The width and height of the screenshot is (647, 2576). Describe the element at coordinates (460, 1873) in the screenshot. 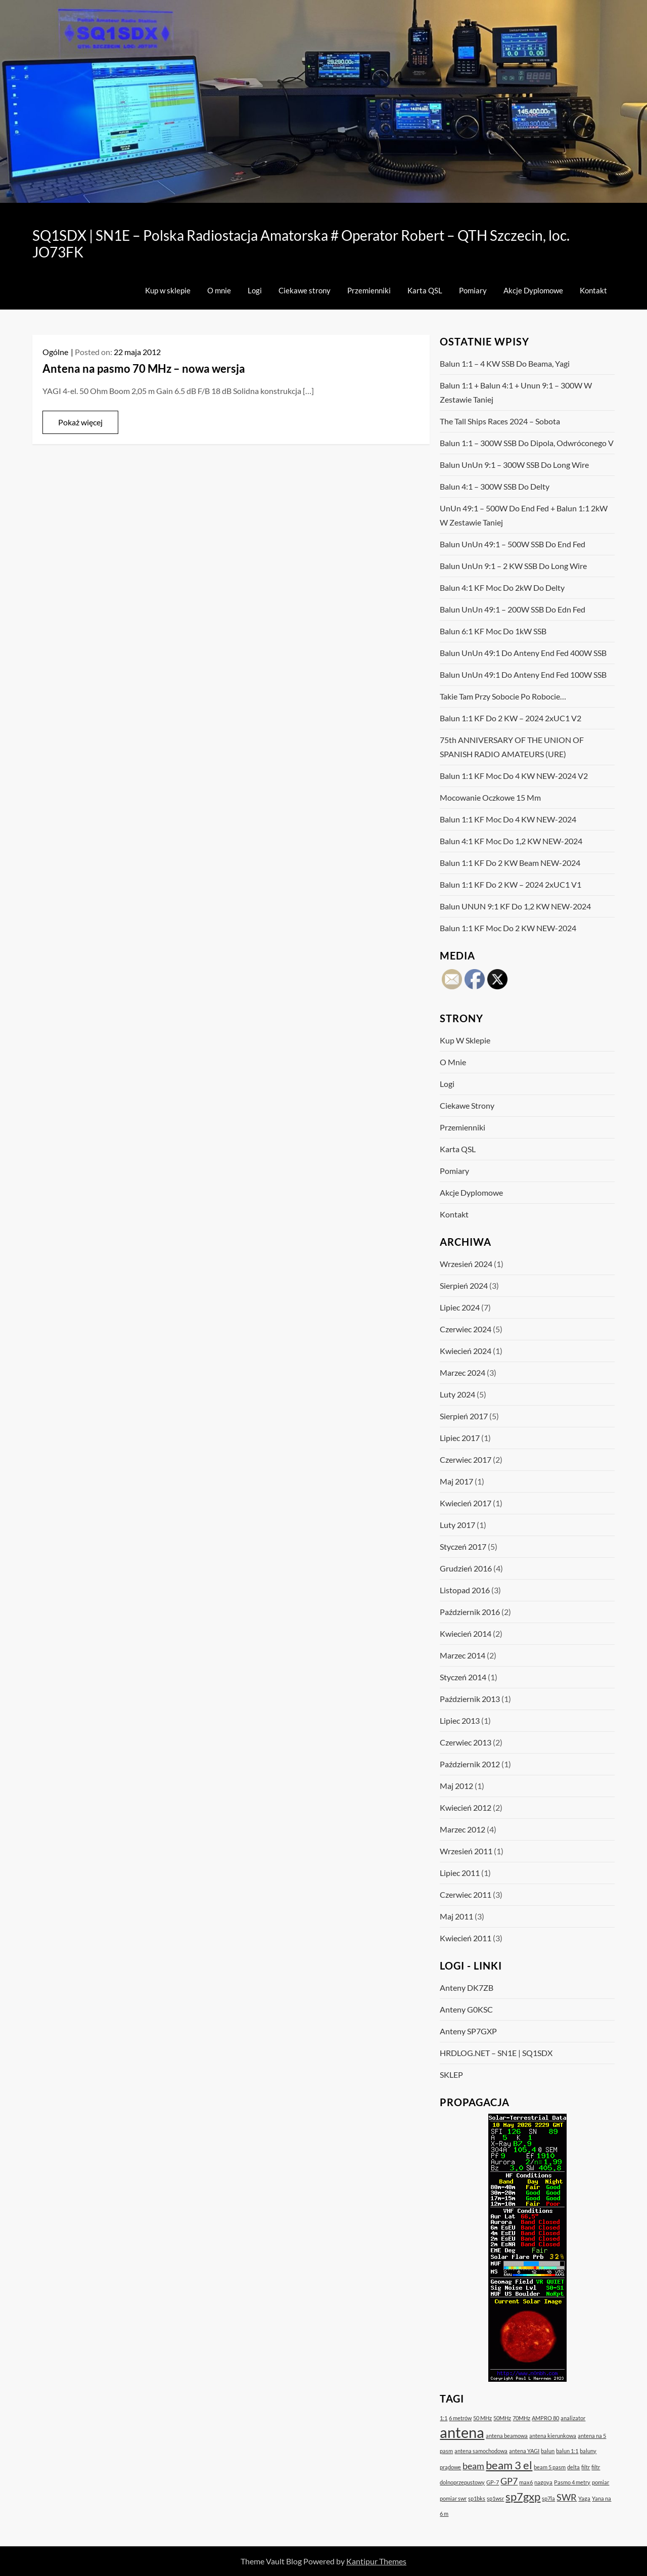

I see `lipiec 2011` at that location.